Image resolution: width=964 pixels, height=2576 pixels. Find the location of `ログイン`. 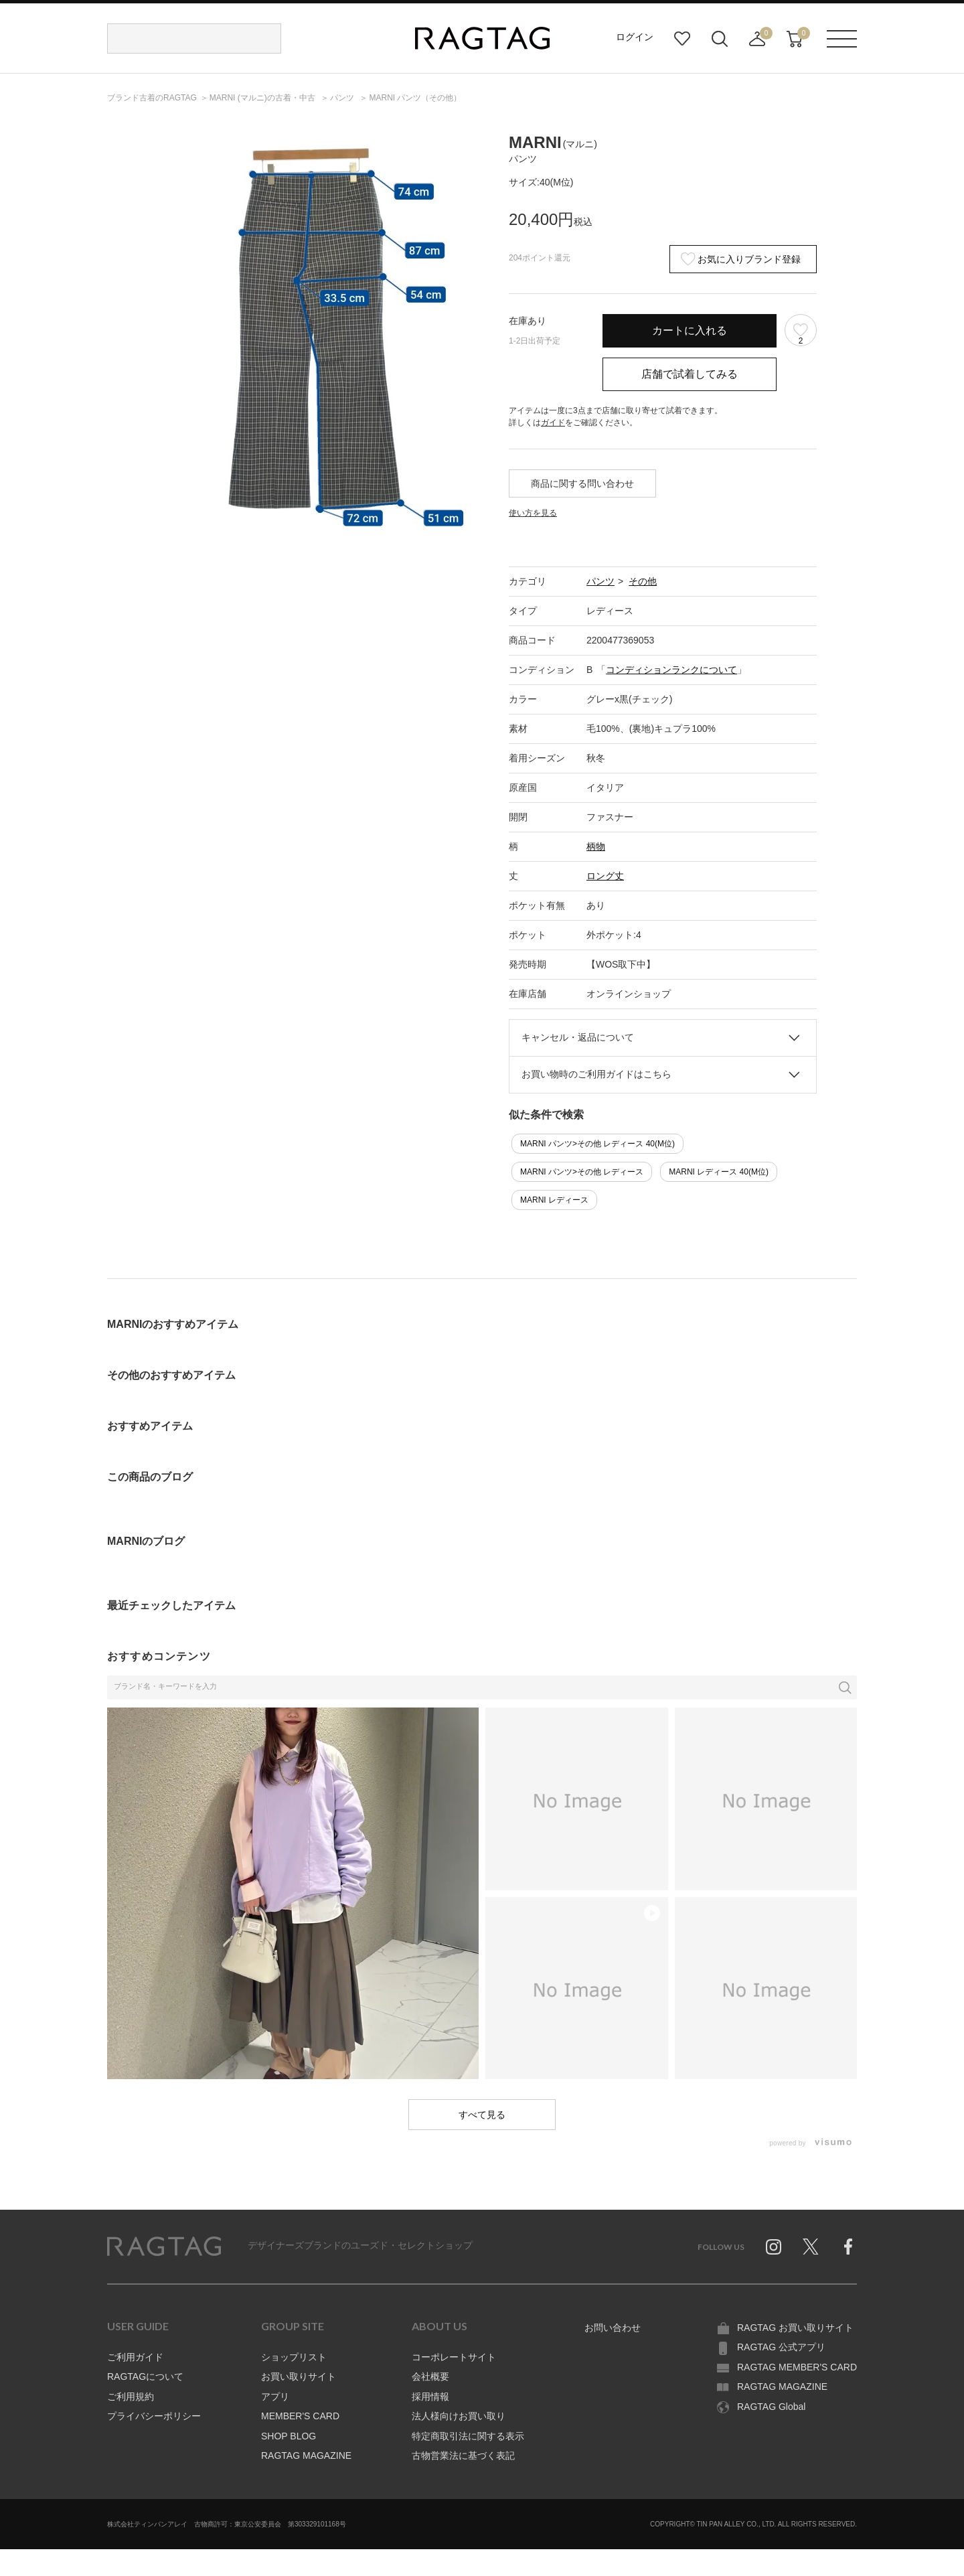

ログイン is located at coordinates (634, 36).